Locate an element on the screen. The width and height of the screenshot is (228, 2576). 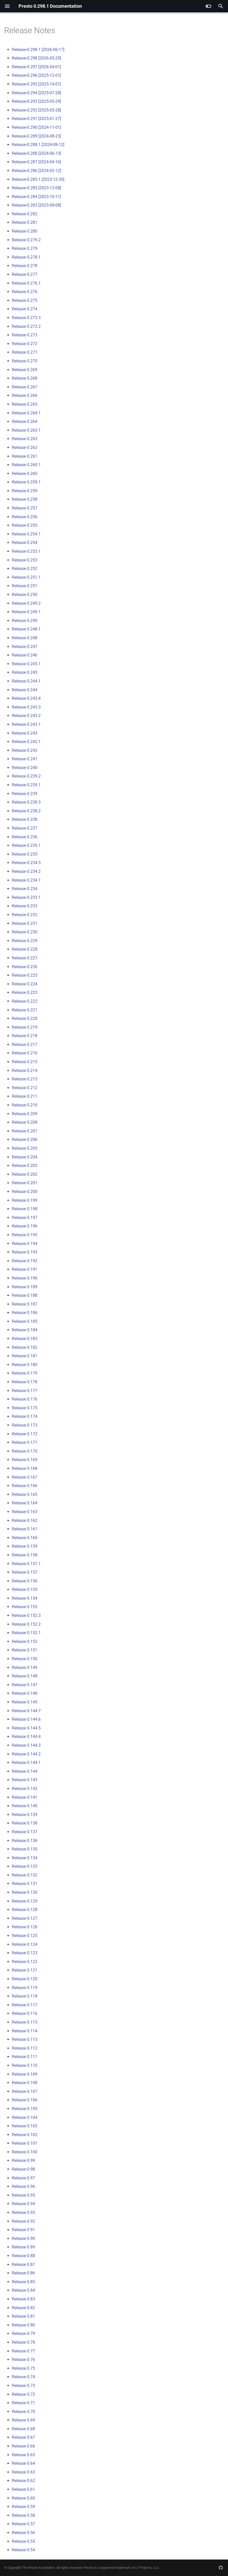
Release 0.274 is located at coordinates (24, 308).